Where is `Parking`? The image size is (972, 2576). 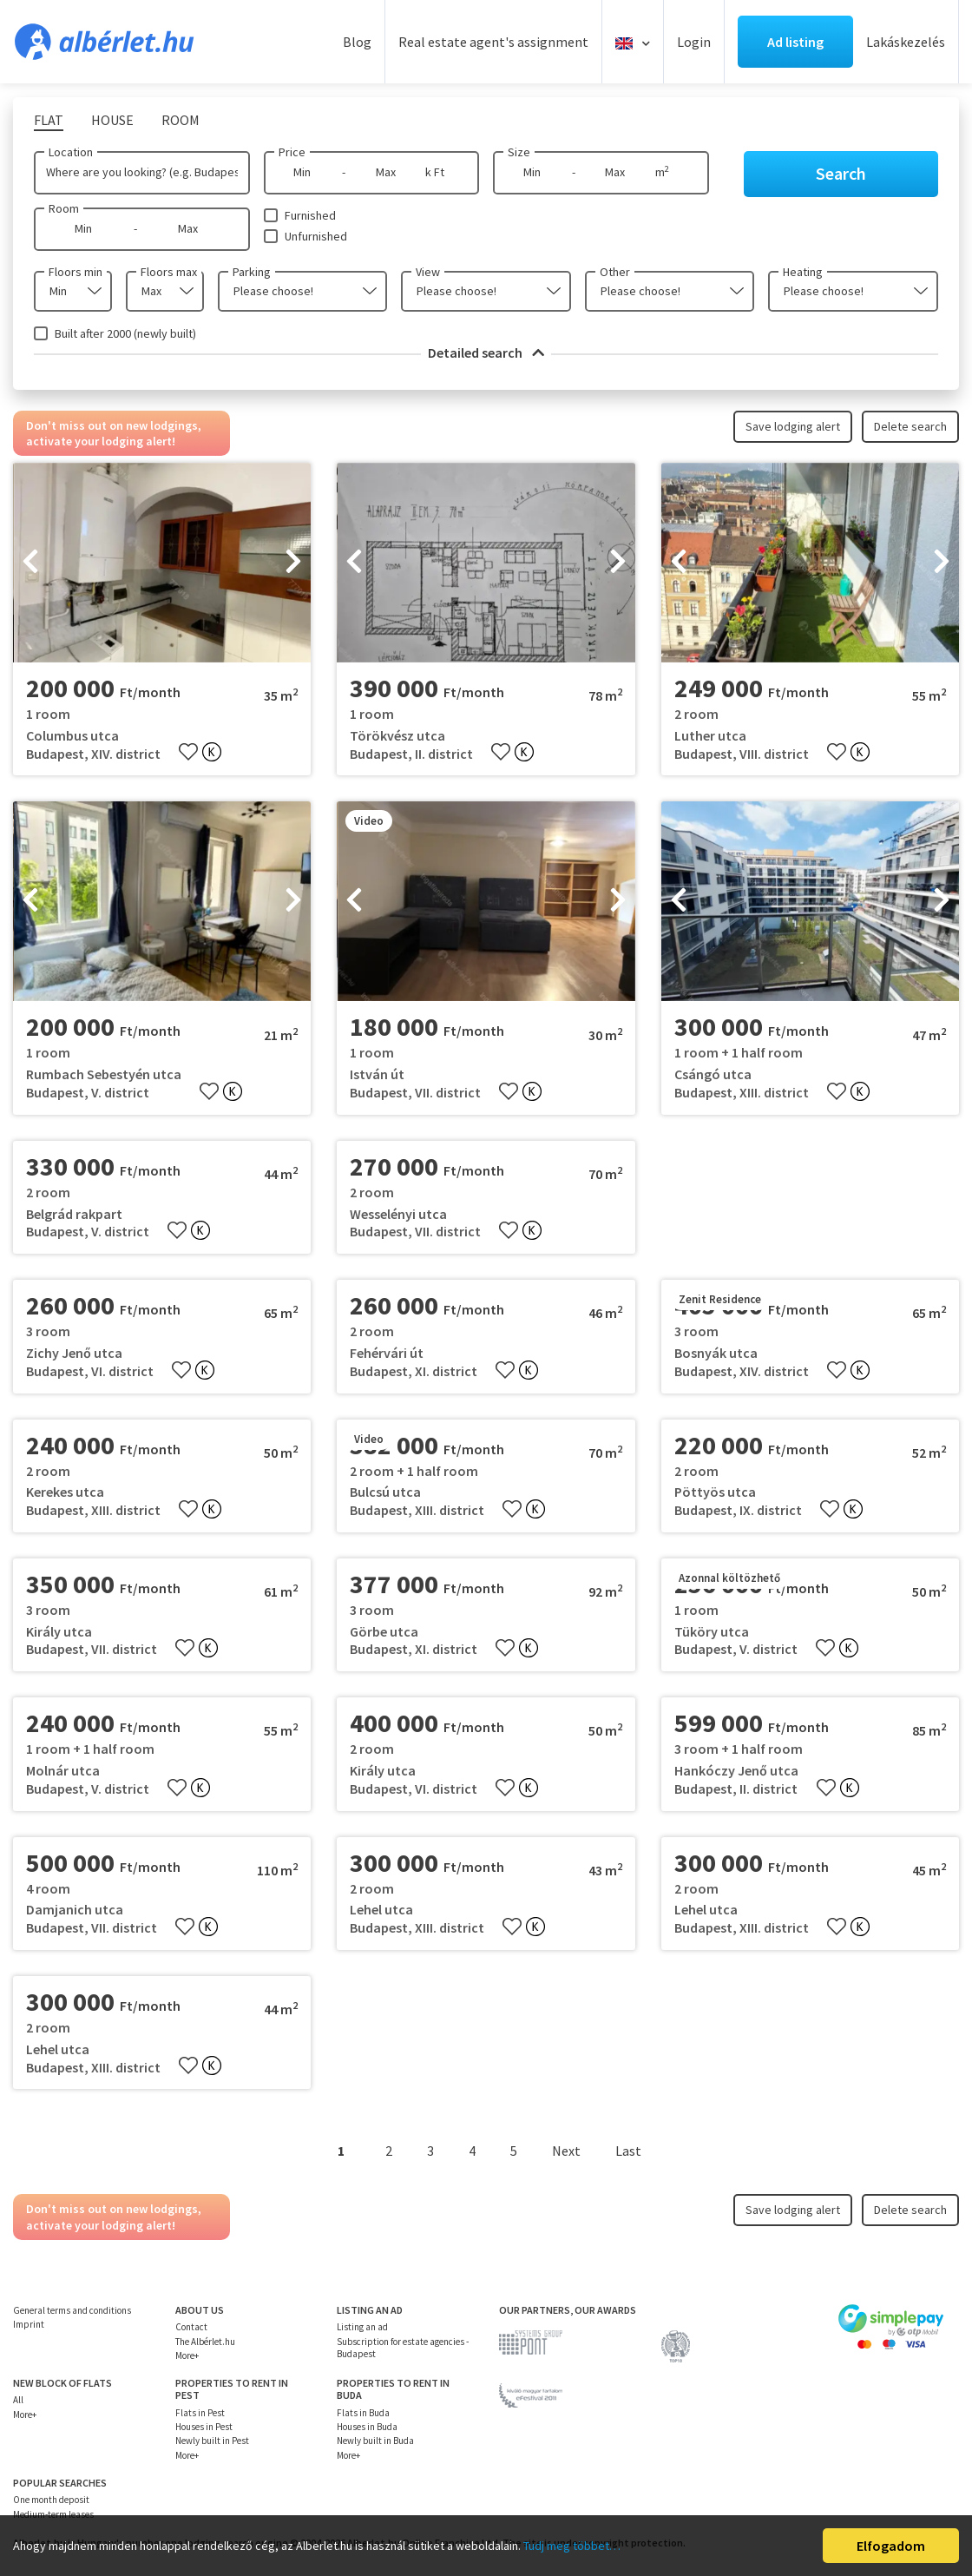 Parking is located at coordinates (252, 272).